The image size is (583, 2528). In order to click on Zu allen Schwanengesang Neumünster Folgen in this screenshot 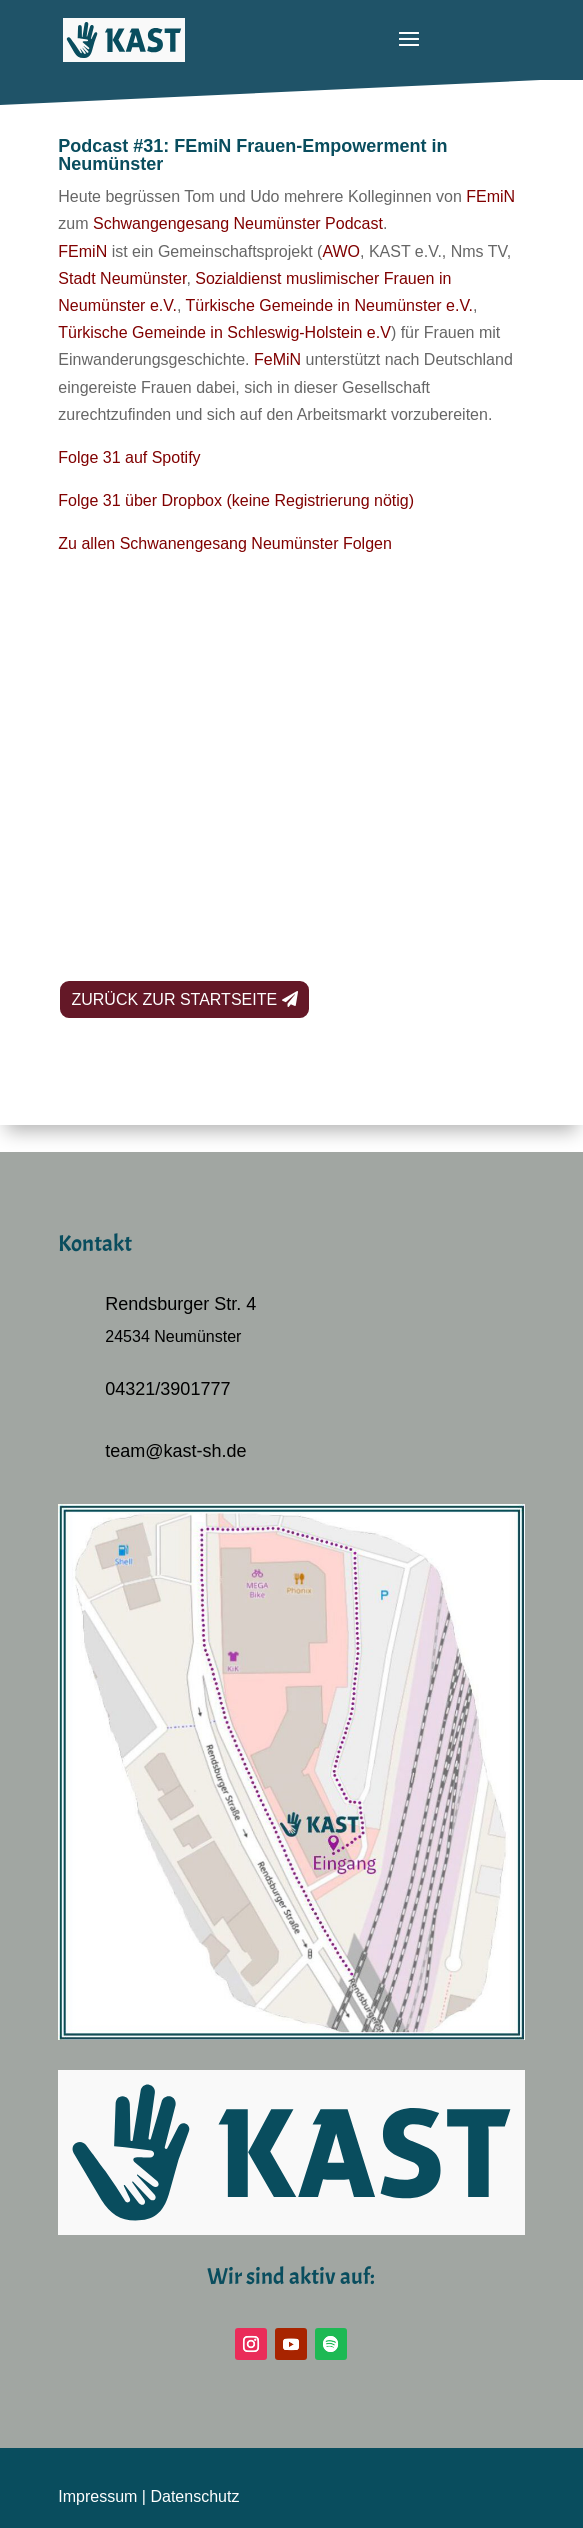, I will do `click(225, 543)`.